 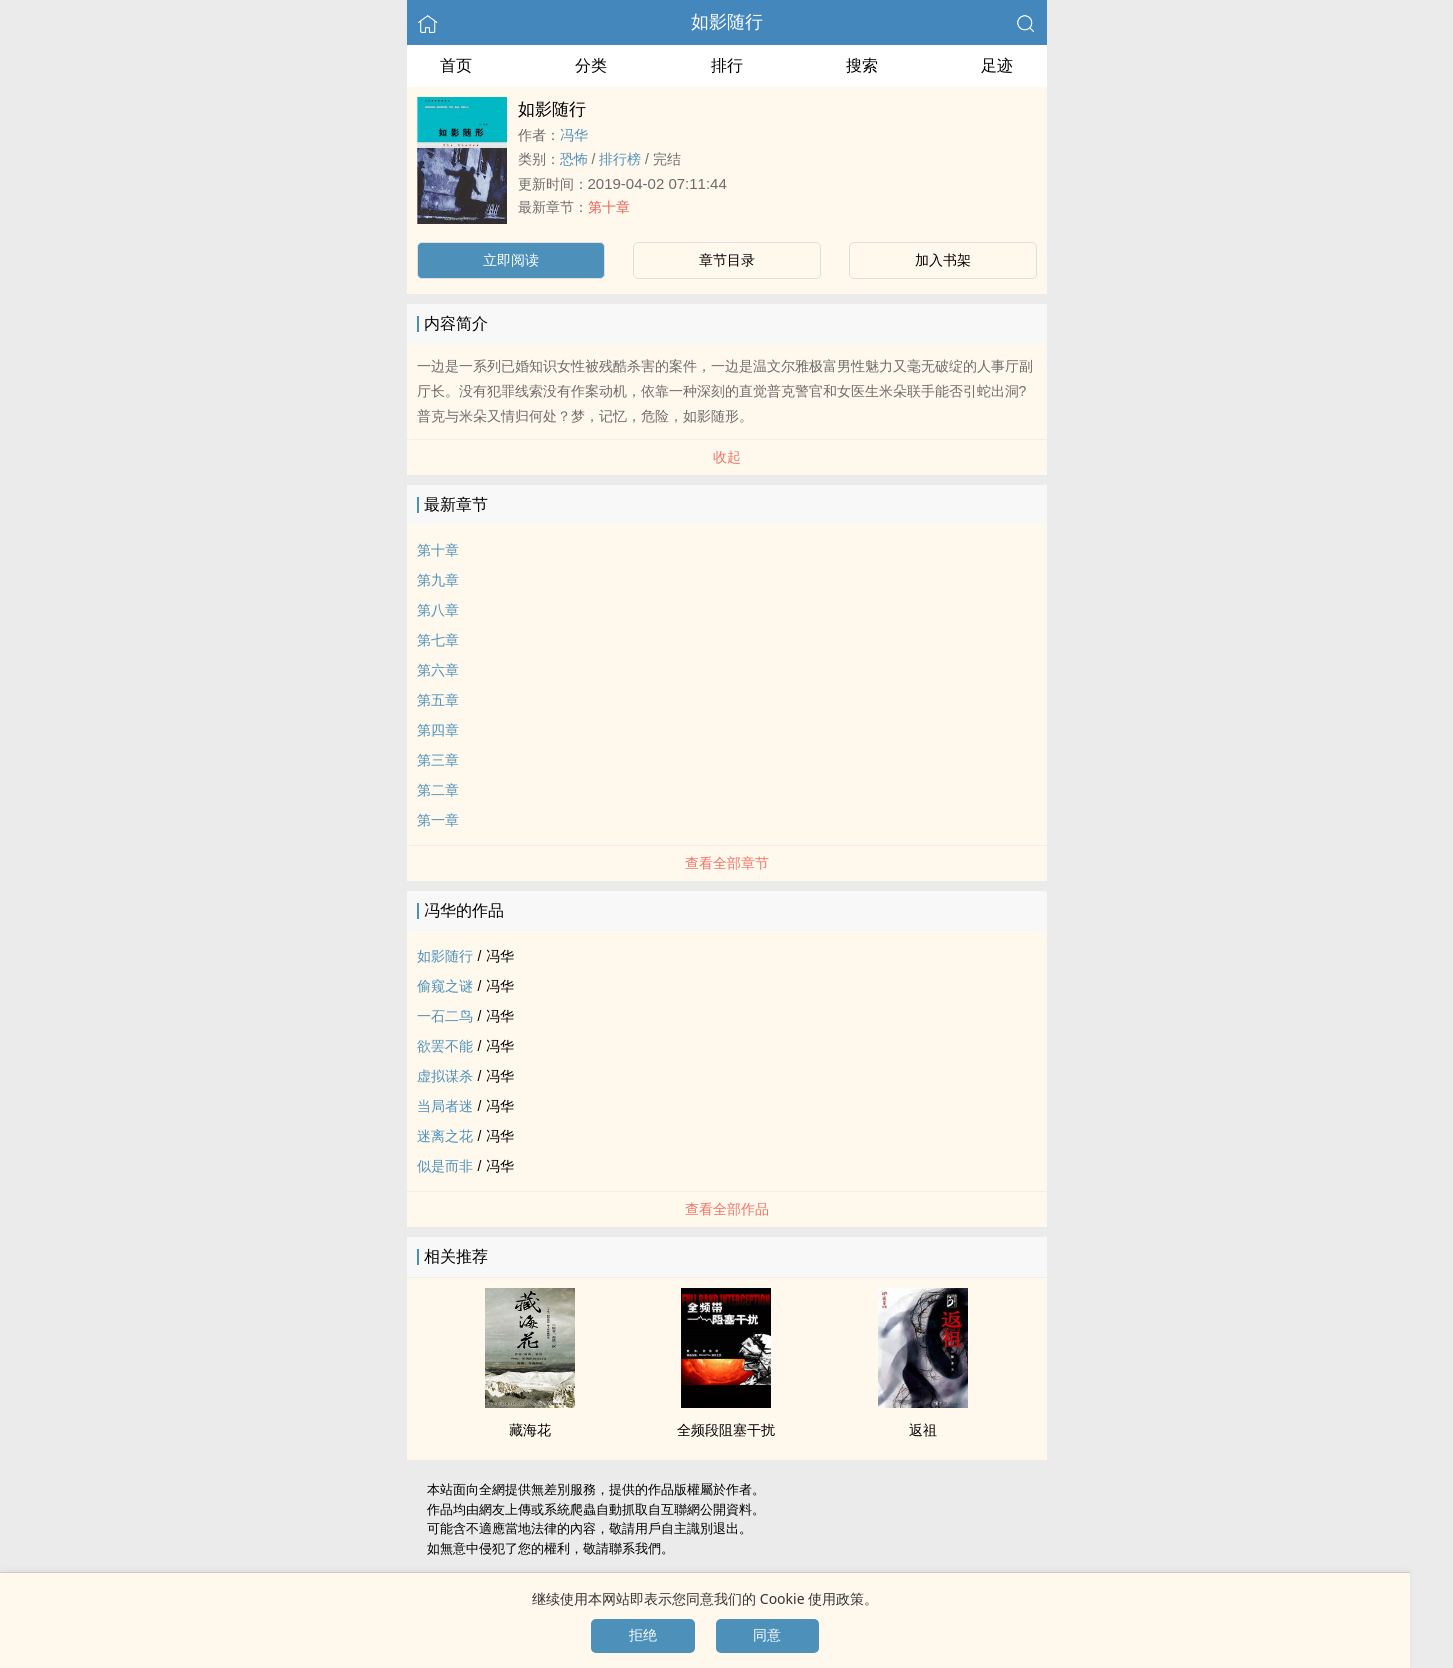 I want to click on 第十章, so click(x=609, y=207).